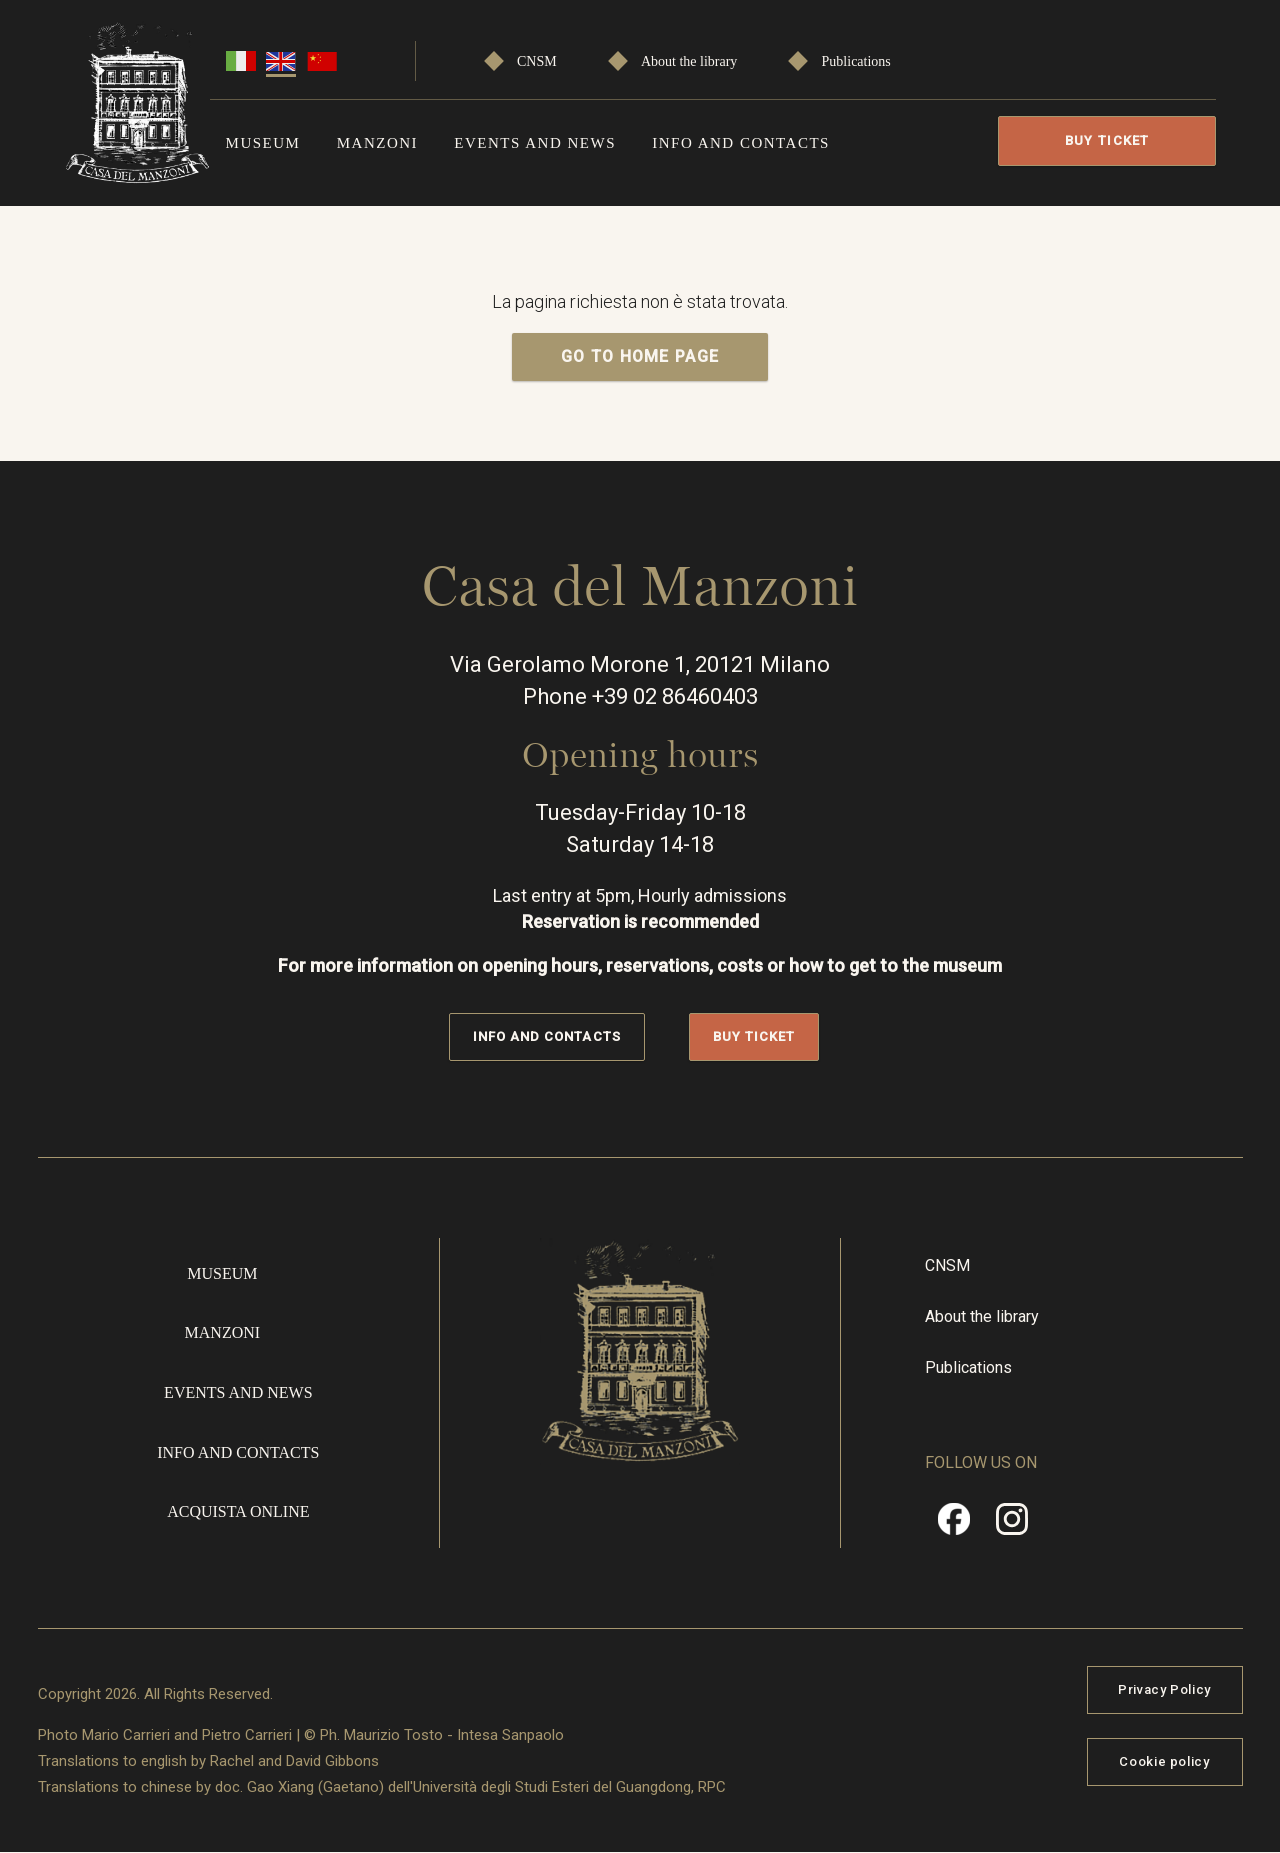 This screenshot has height=1853, width=1280. Describe the element at coordinates (1164, 1689) in the screenshot. I see `Privacy Policy` at that location.